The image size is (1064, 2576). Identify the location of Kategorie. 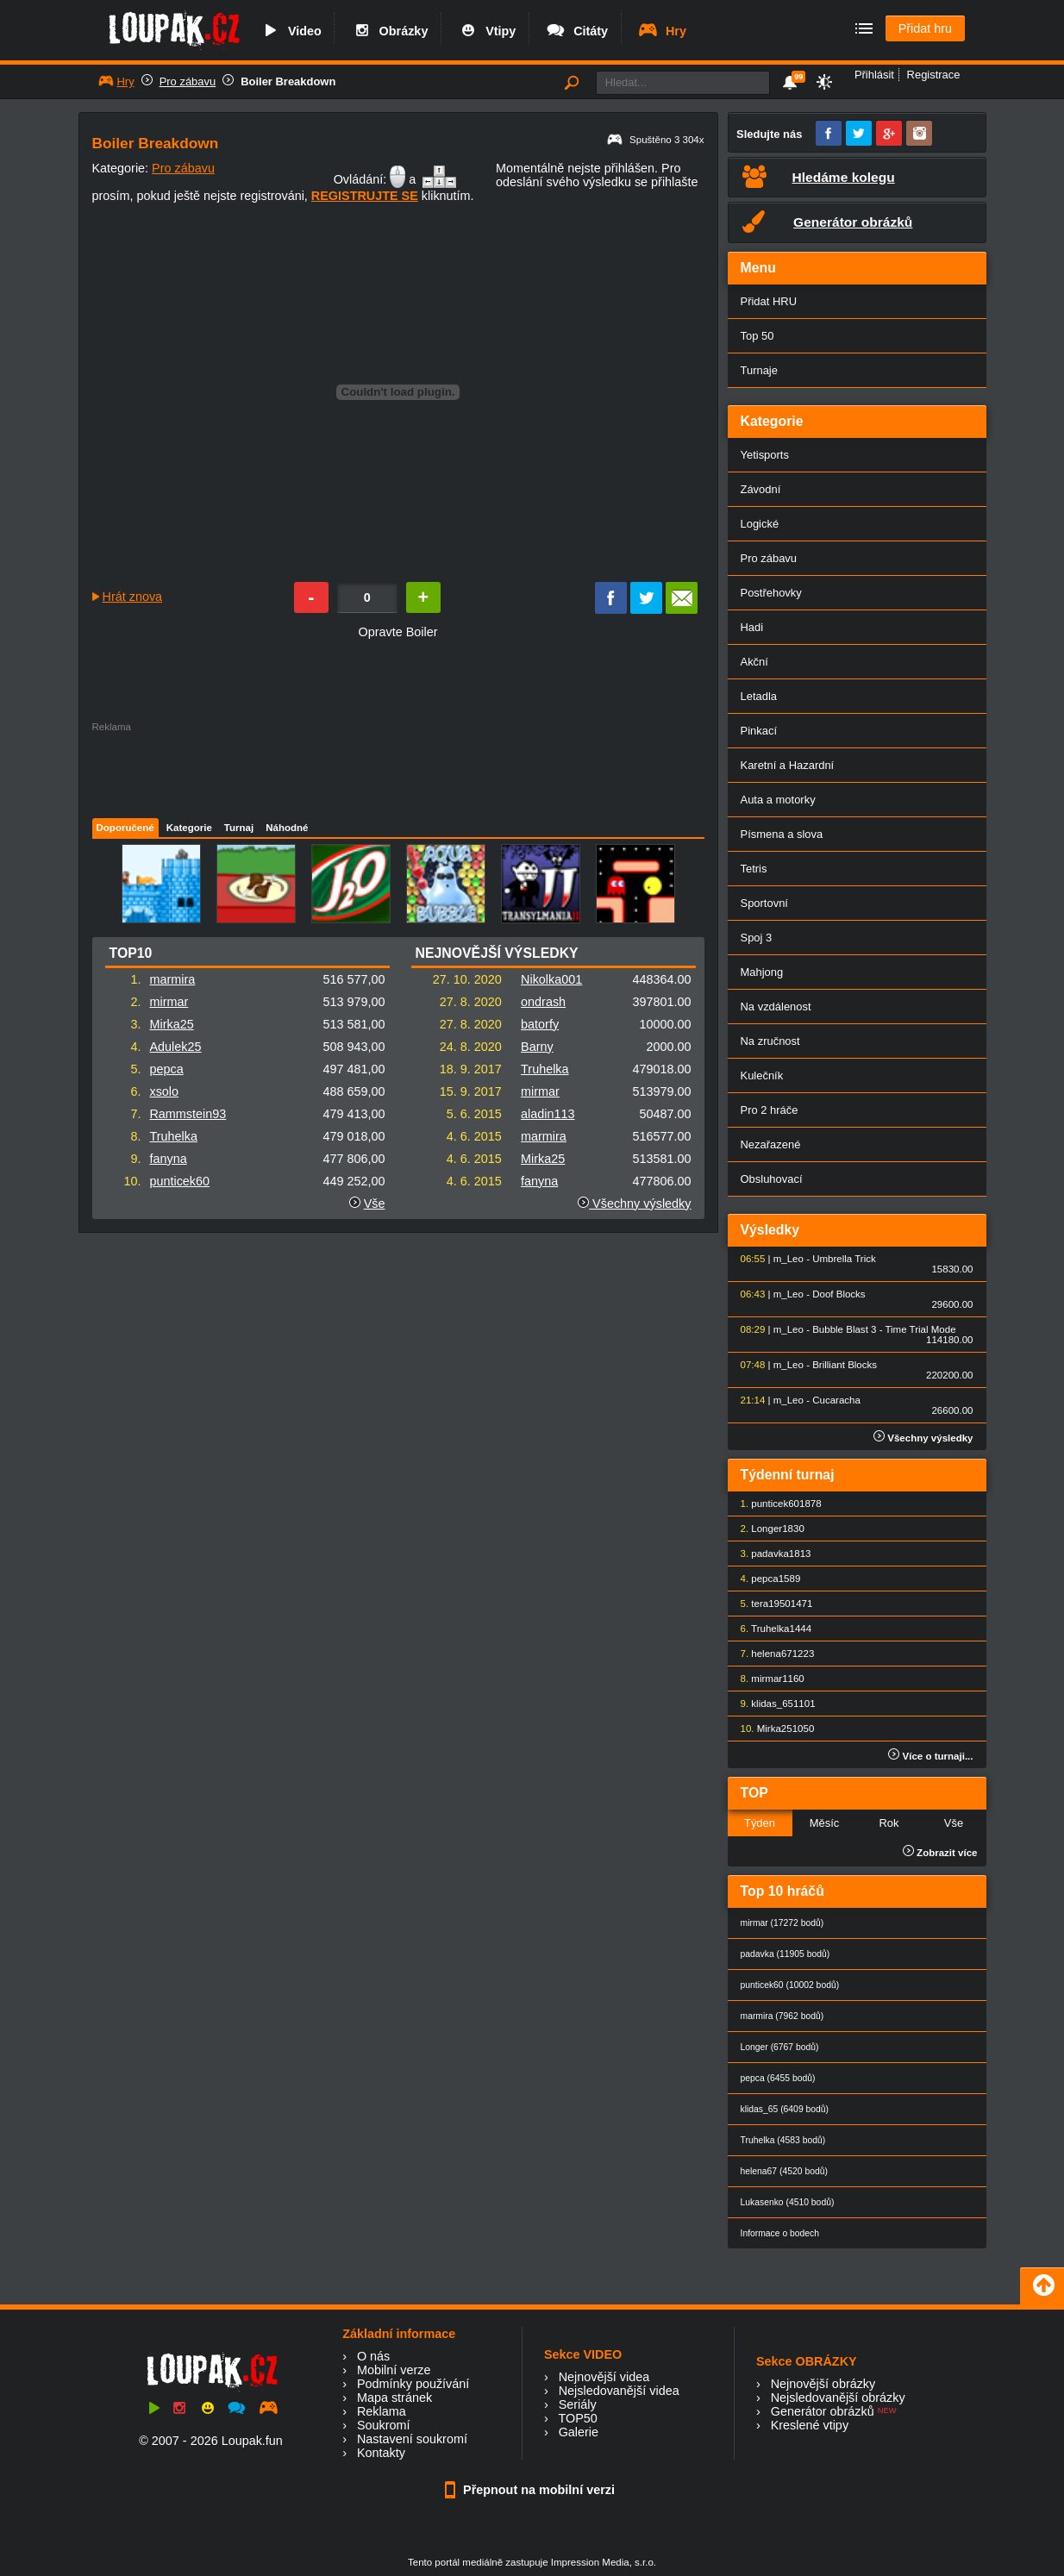
(189, 827).